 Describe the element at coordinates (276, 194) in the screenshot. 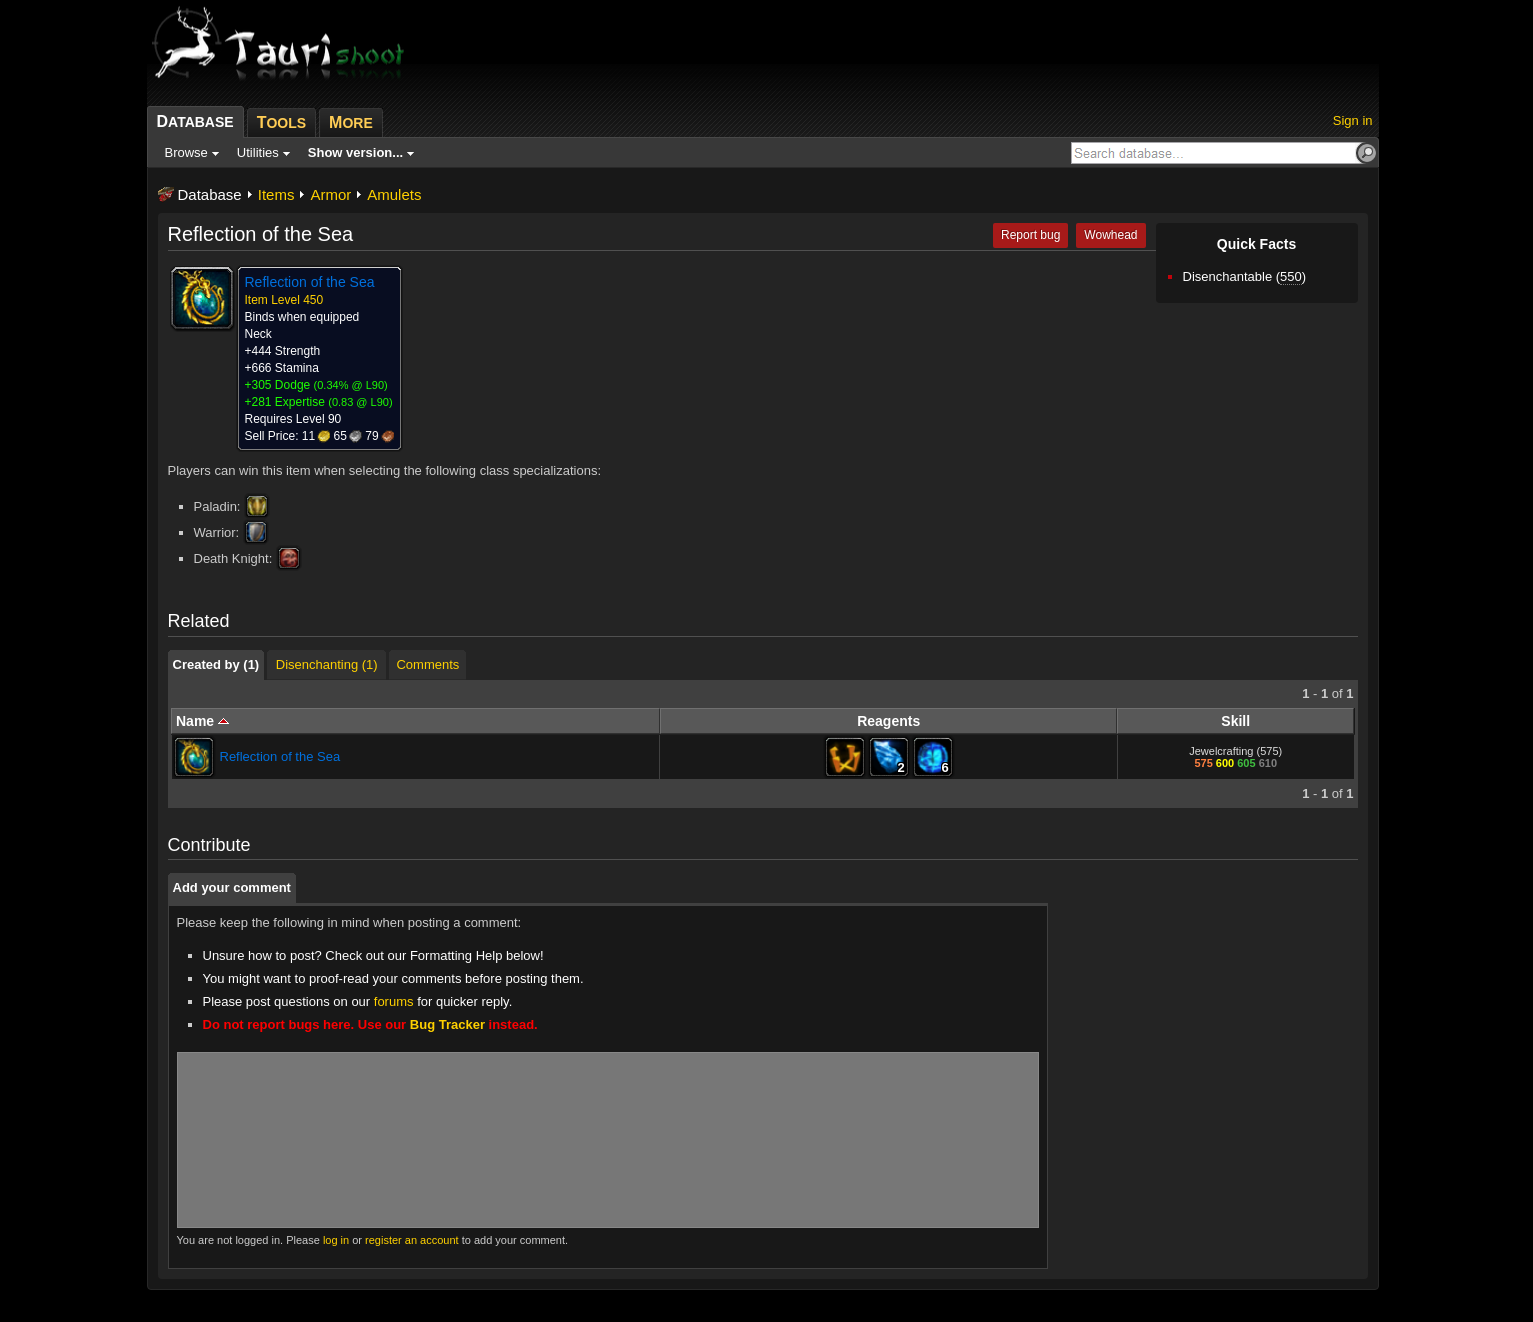

I see `Items` at that location.